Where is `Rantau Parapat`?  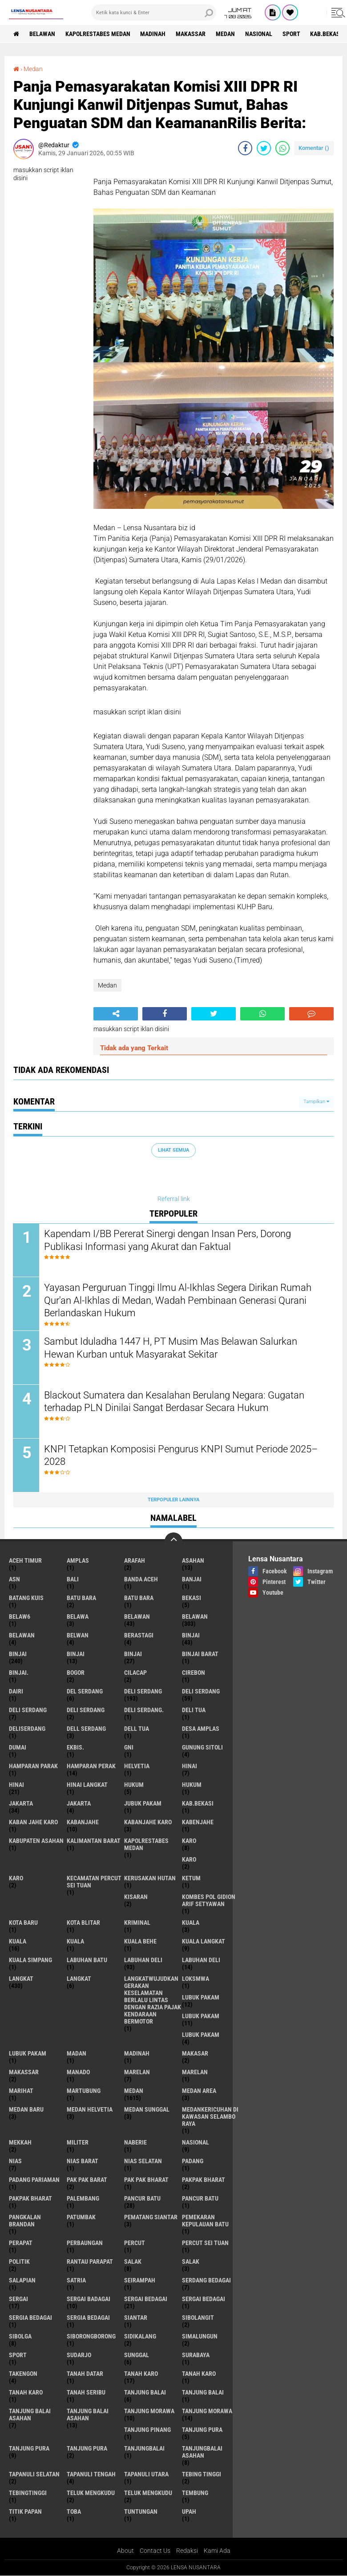 Rantau Parapat is located at coordinates (90, 2262).